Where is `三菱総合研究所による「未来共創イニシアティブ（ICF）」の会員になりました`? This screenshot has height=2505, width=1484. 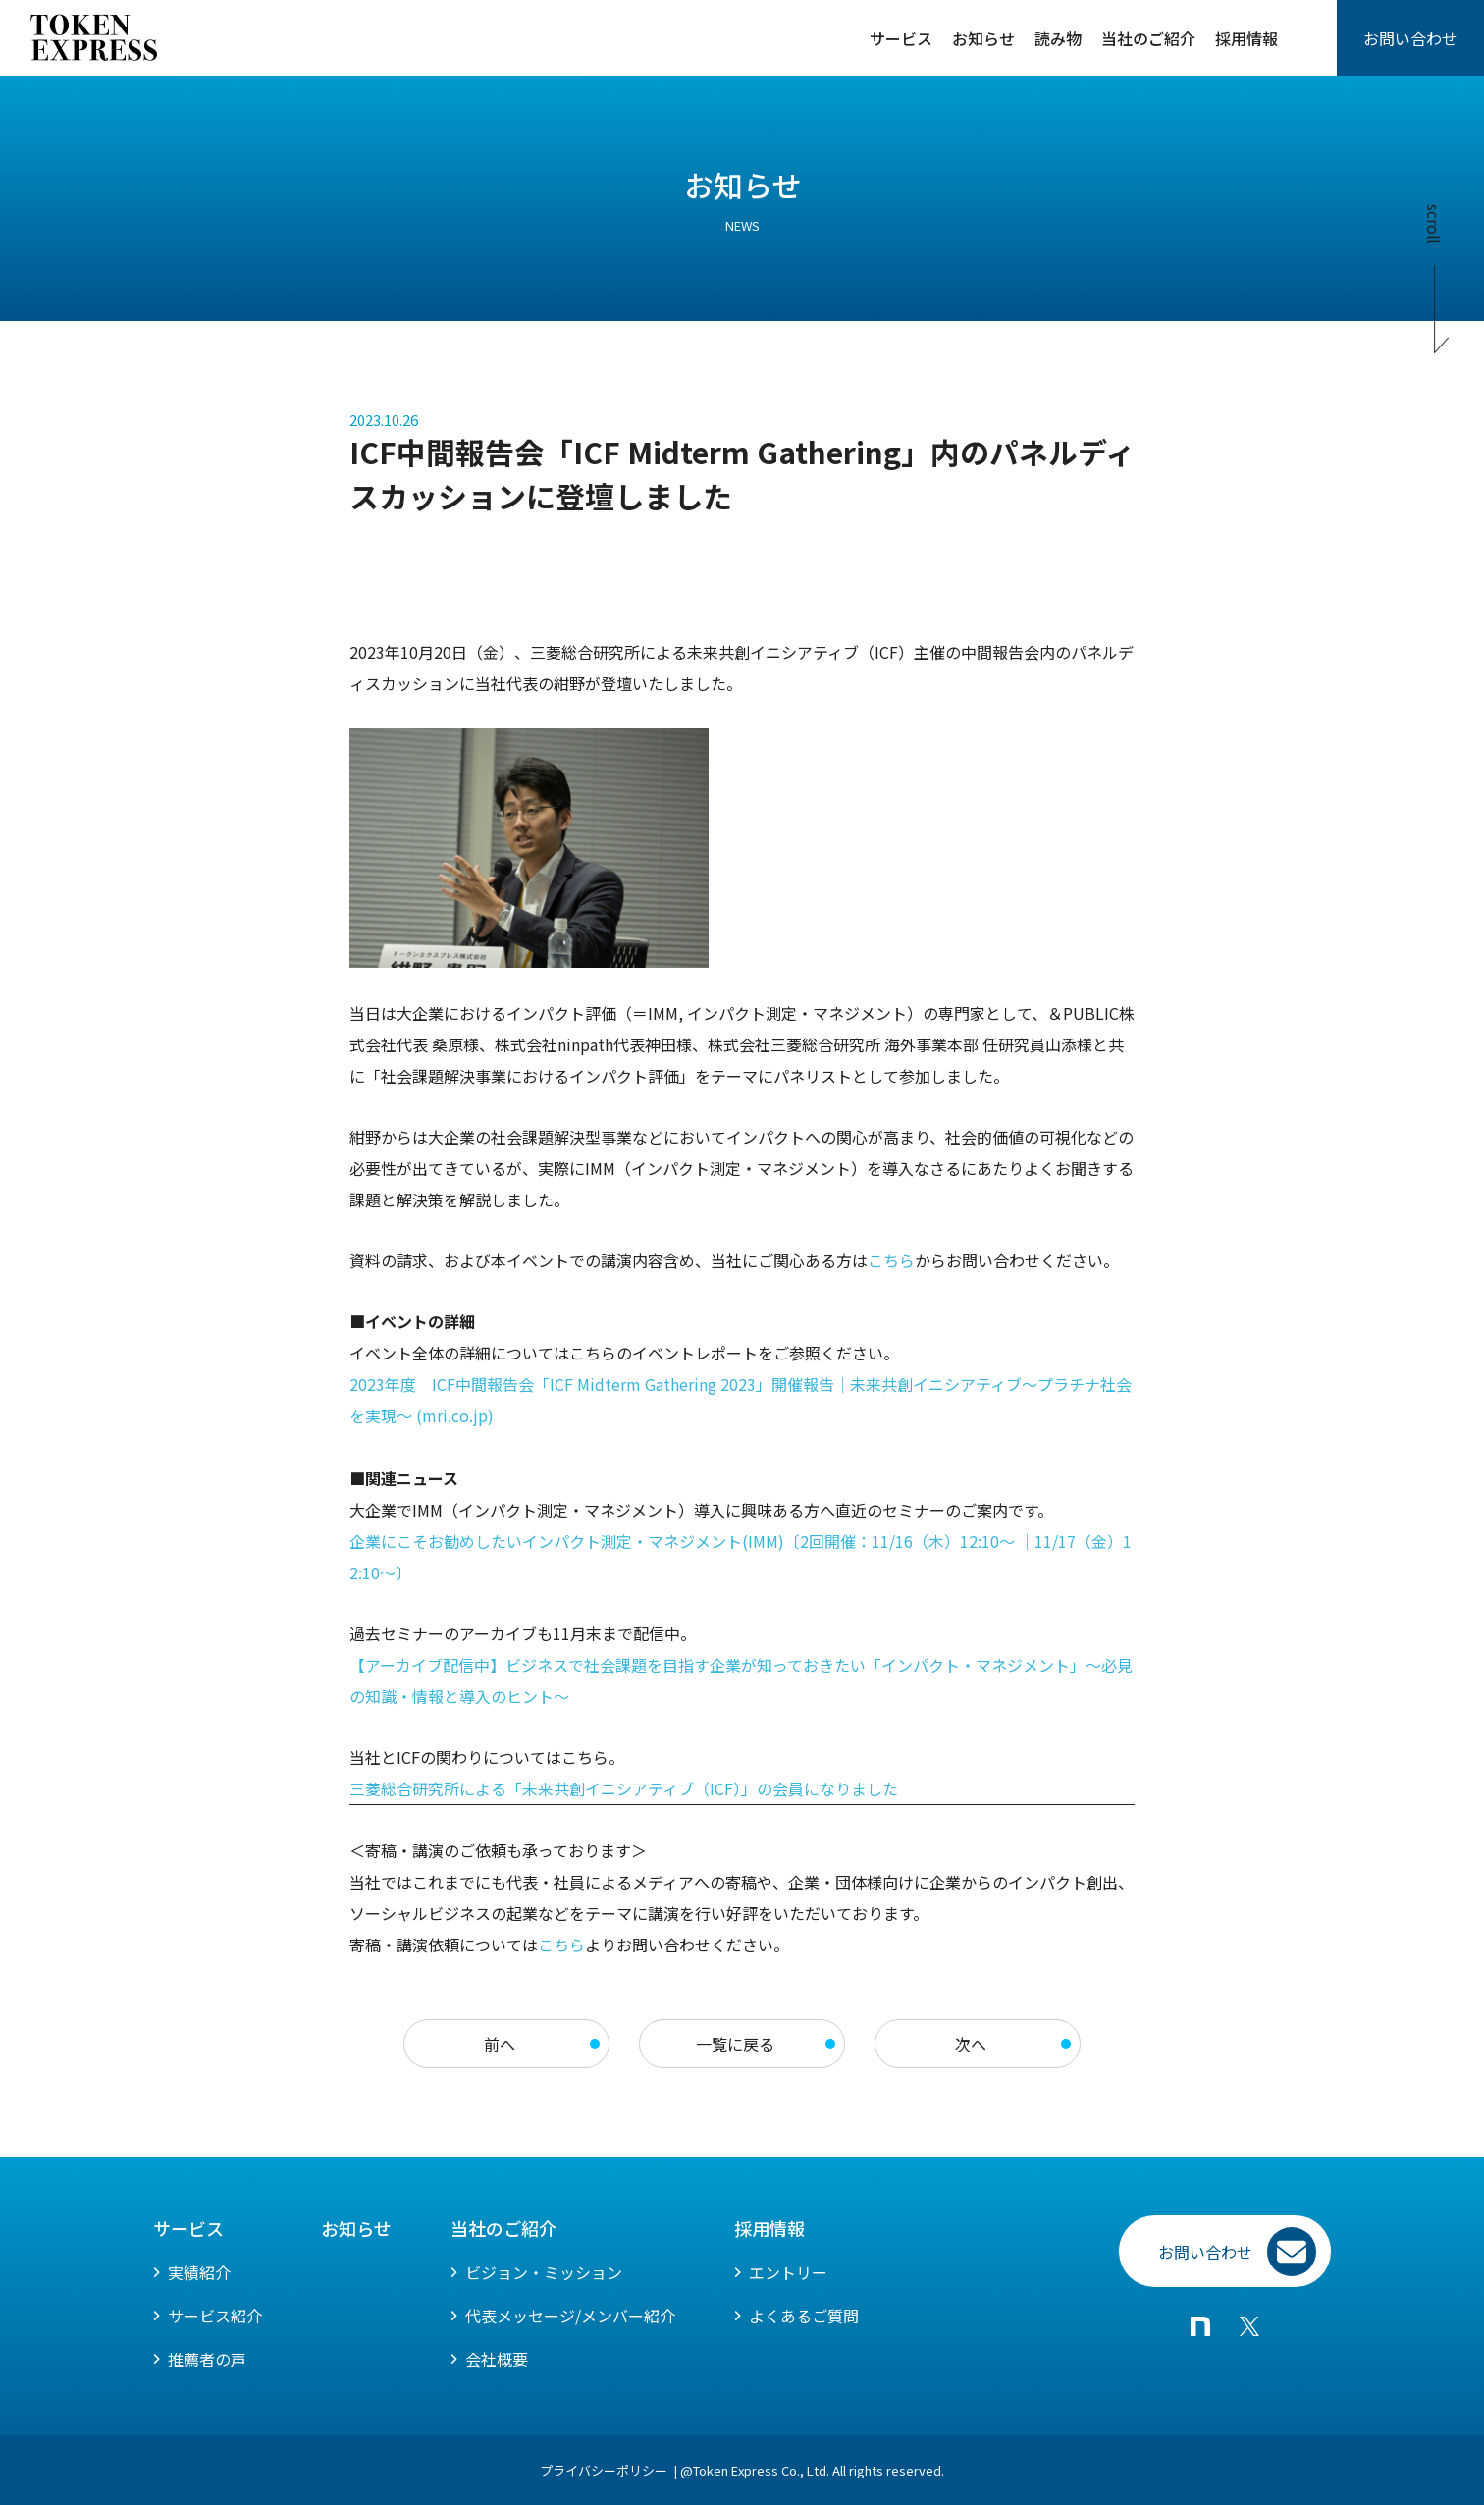
三菱総合研究所による「未来共創イニシアティブ（ICF）」の会員になりました is located at coordinates (625, 1788).